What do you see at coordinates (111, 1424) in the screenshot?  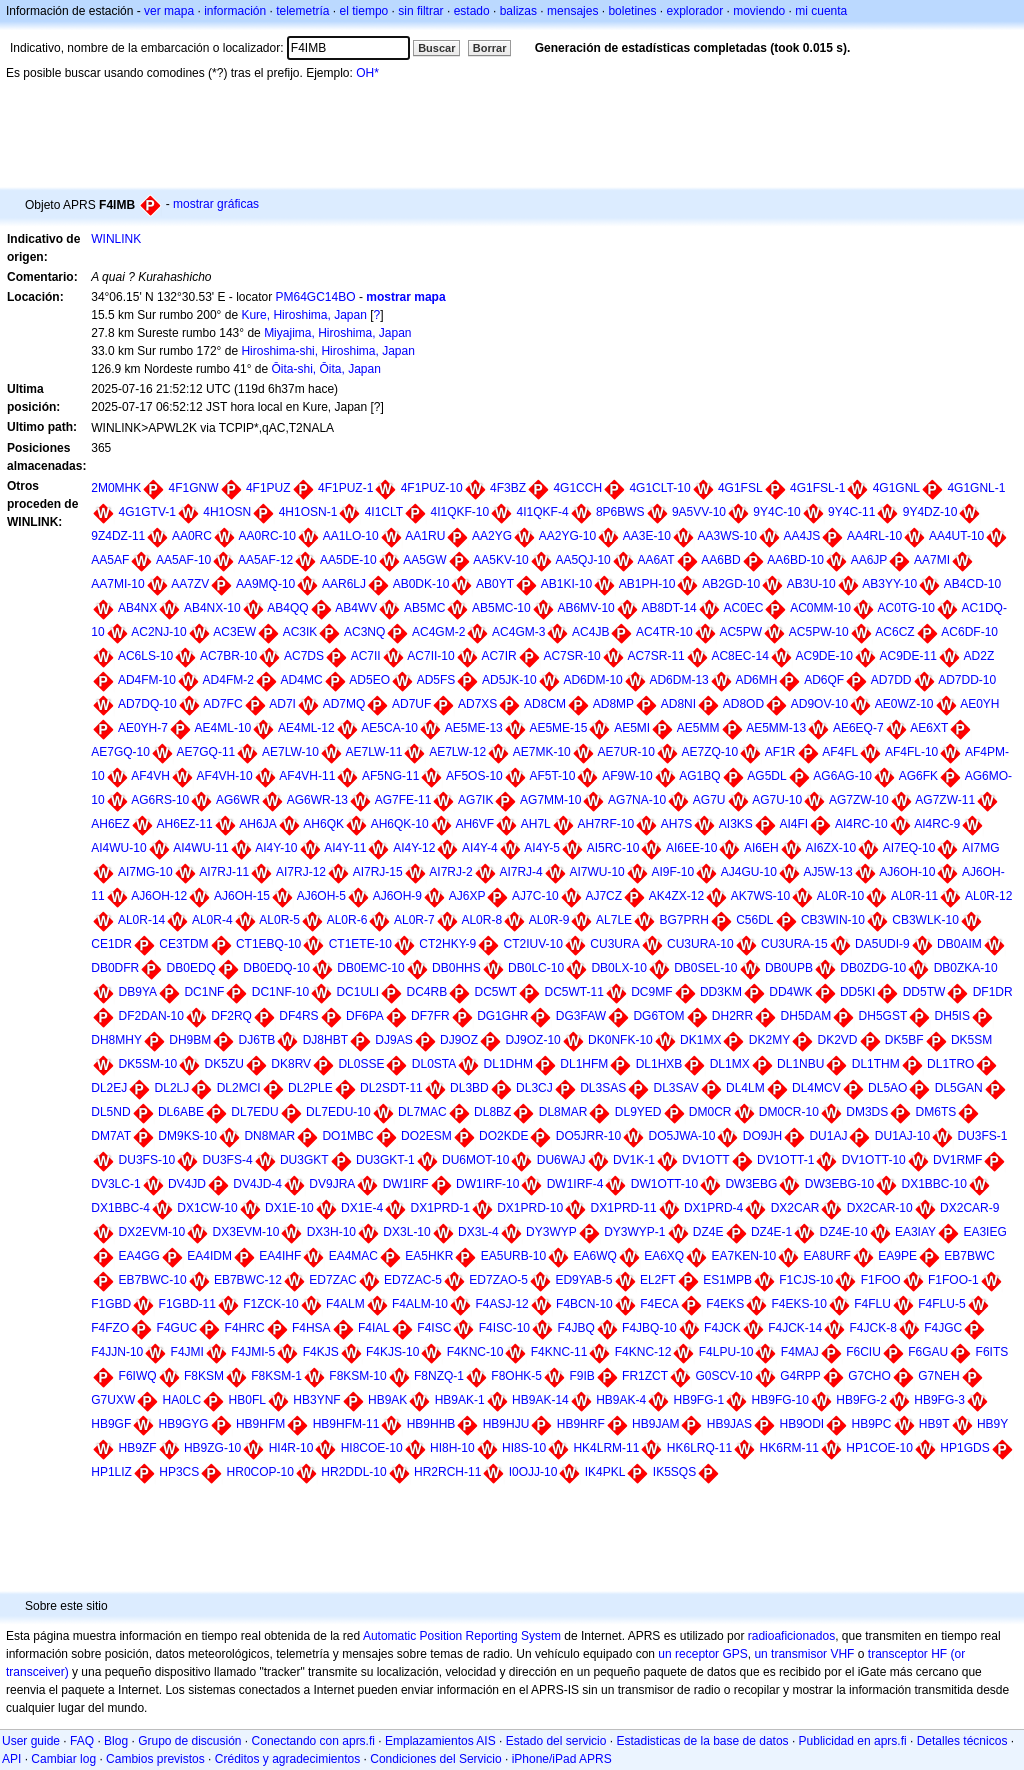 I see `HB9GF` at bounding box center [111, 1424].